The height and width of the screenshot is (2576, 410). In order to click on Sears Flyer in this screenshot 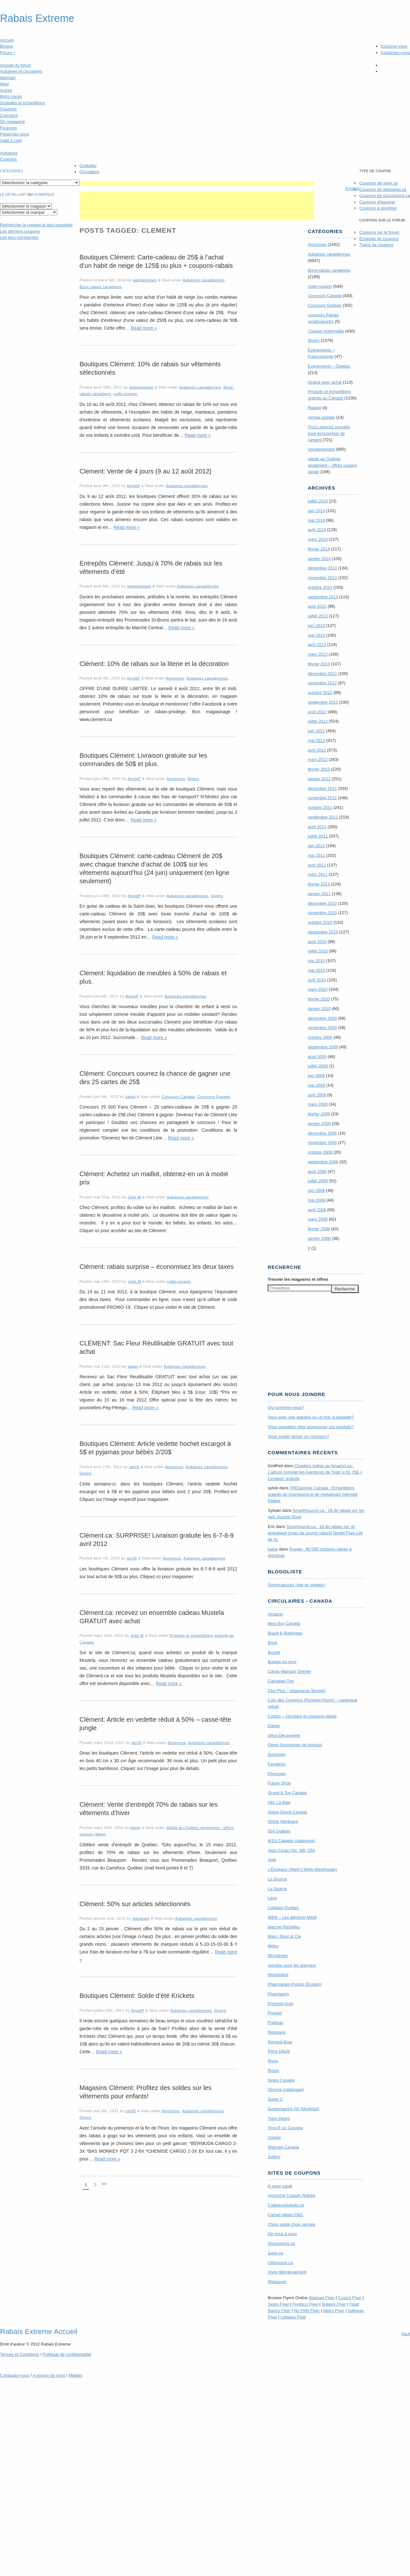, I will do `click(278, 2304)`.